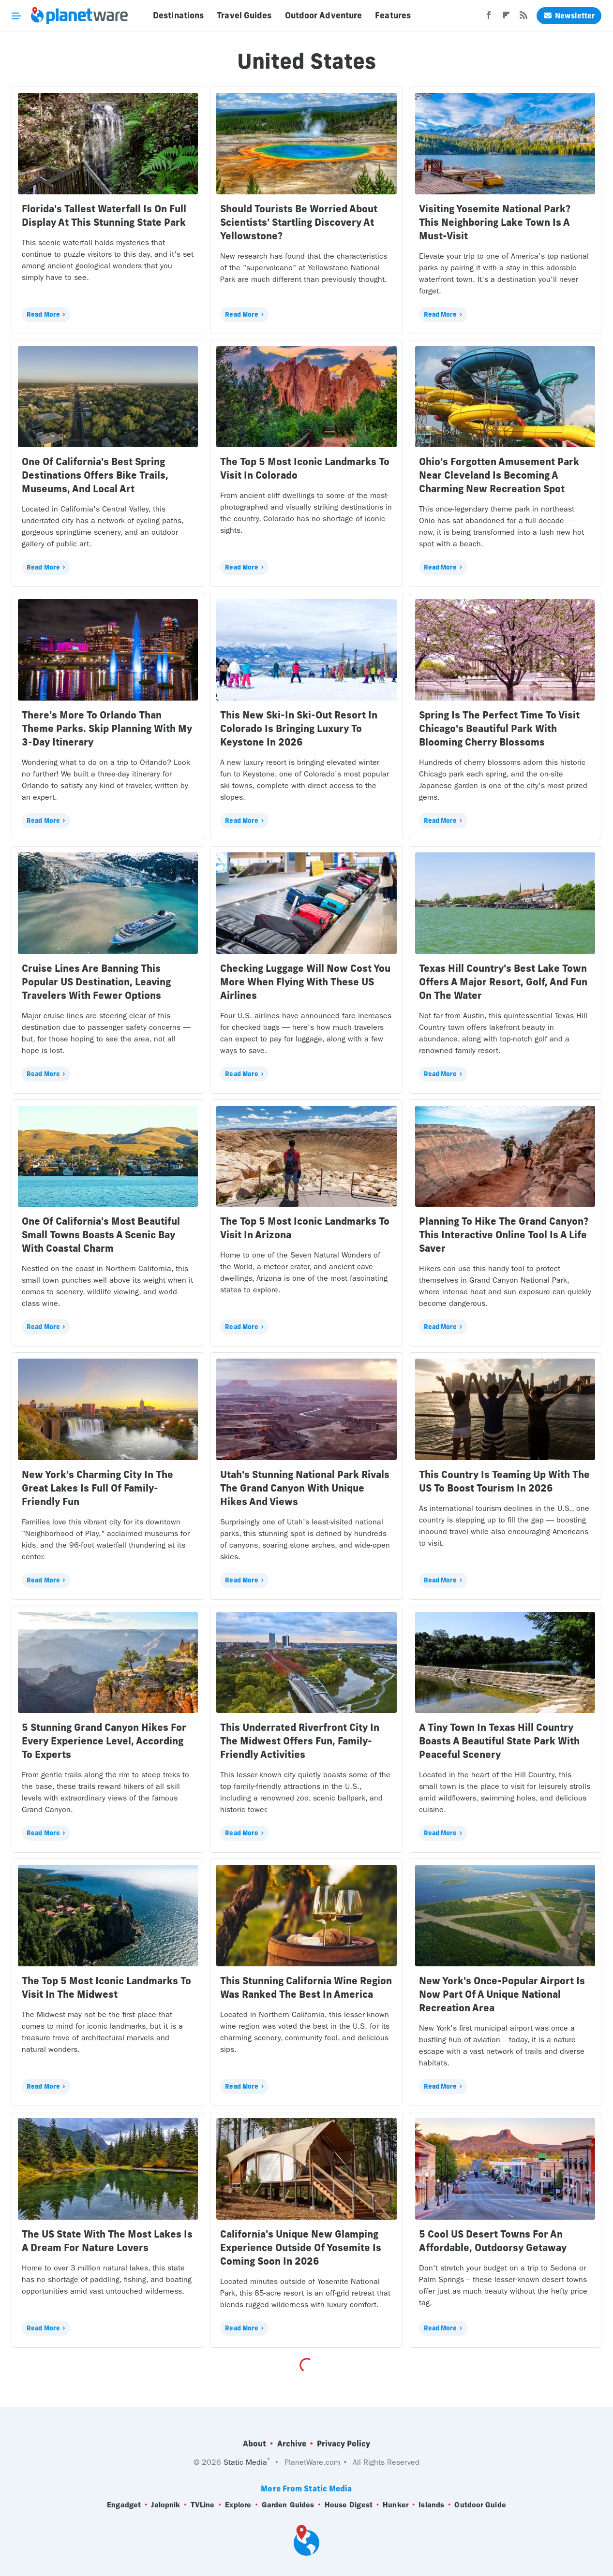  What do you see at coordinates (101, 1234) in the screenshot?
I see `One Of California's Most Beautiful Small Towns Boasts A Scenic Bay With Coastal Charm` at bounding box center [101, 1234].